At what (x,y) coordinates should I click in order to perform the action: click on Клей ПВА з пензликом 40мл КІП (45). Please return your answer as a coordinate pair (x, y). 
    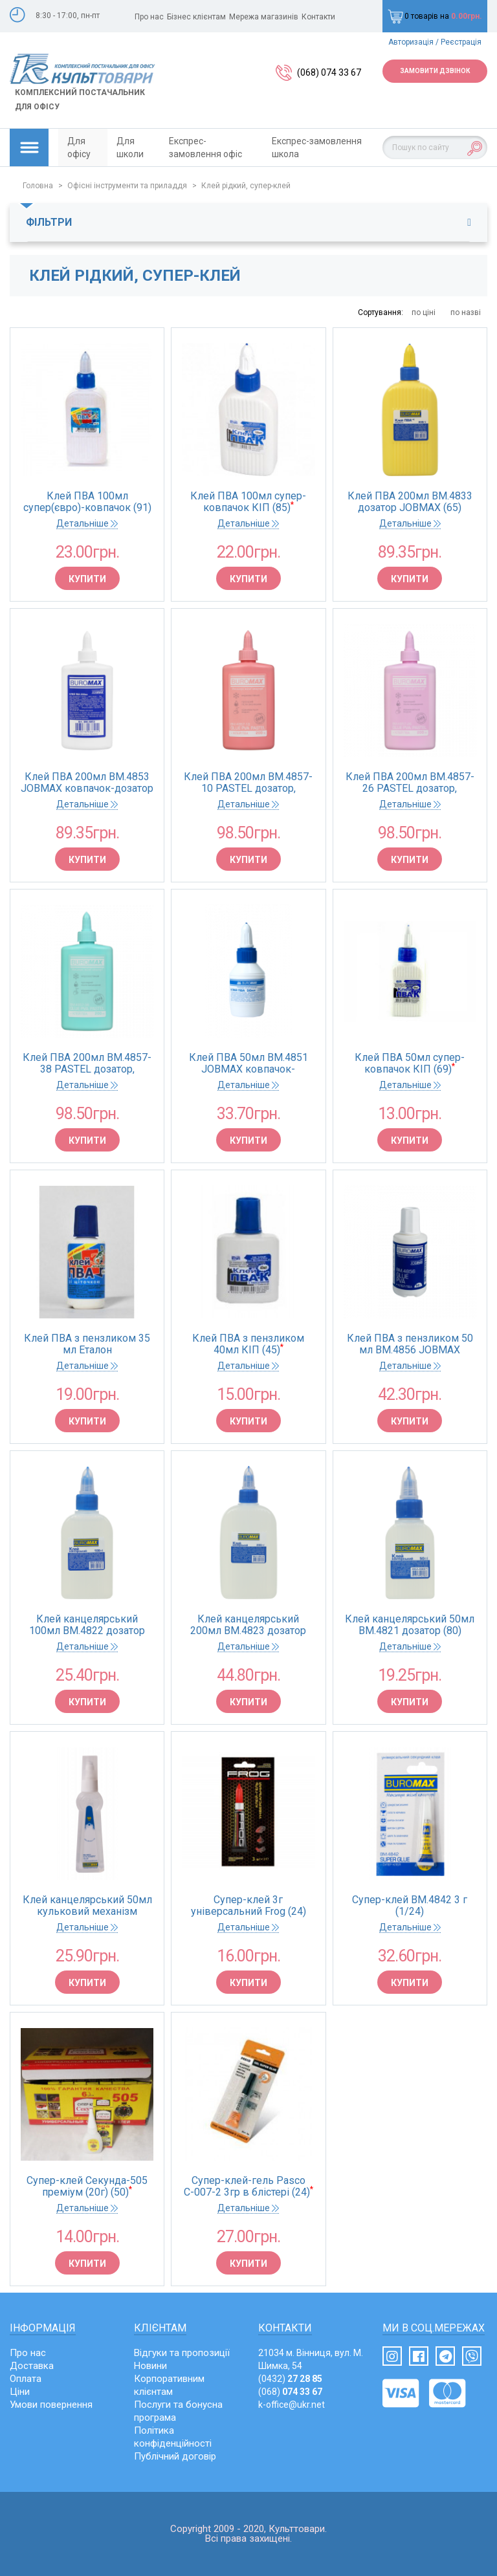
    Looking at the image, I should click on (248, 1344).